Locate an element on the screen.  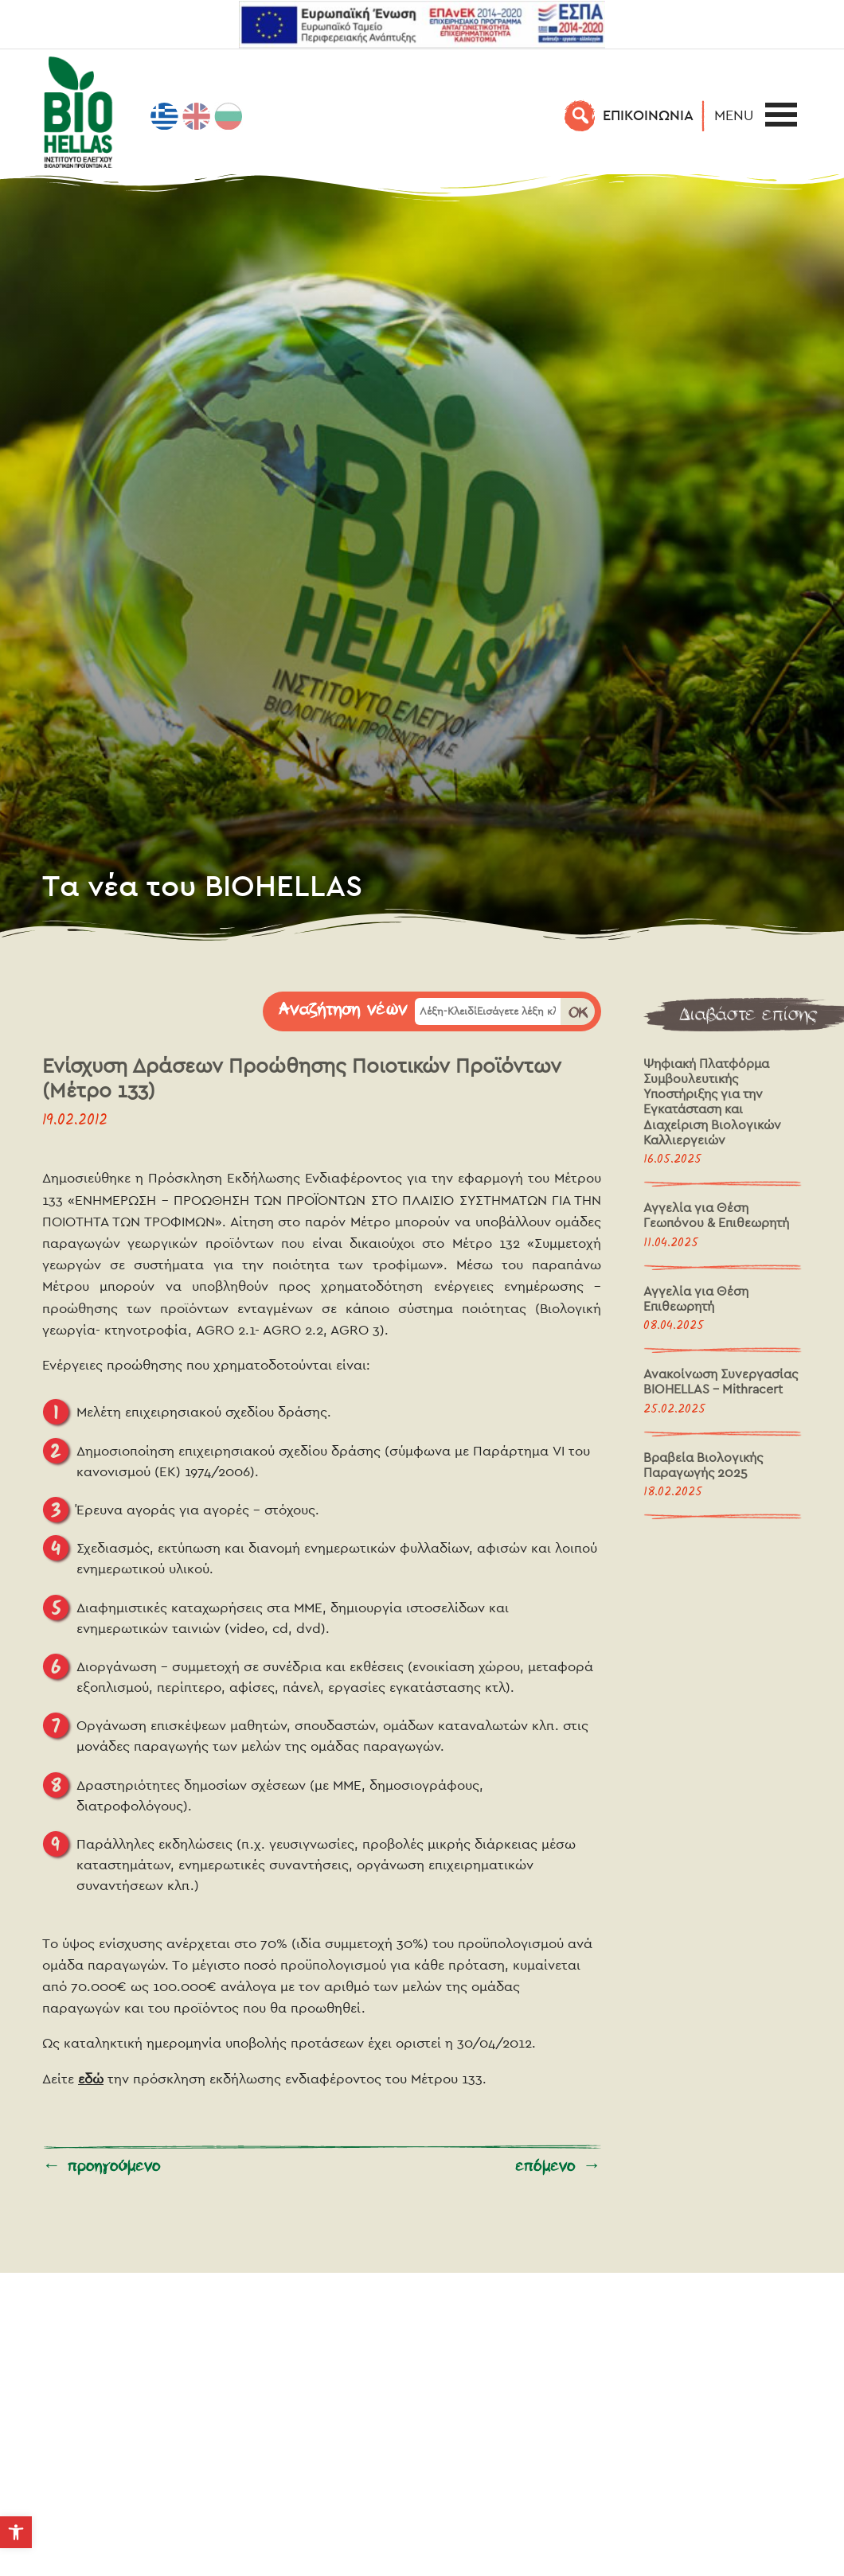
Αγγελία για Θέση Γεωπόνου & Επιθεωρητή is located at coordinates (716, 1215).